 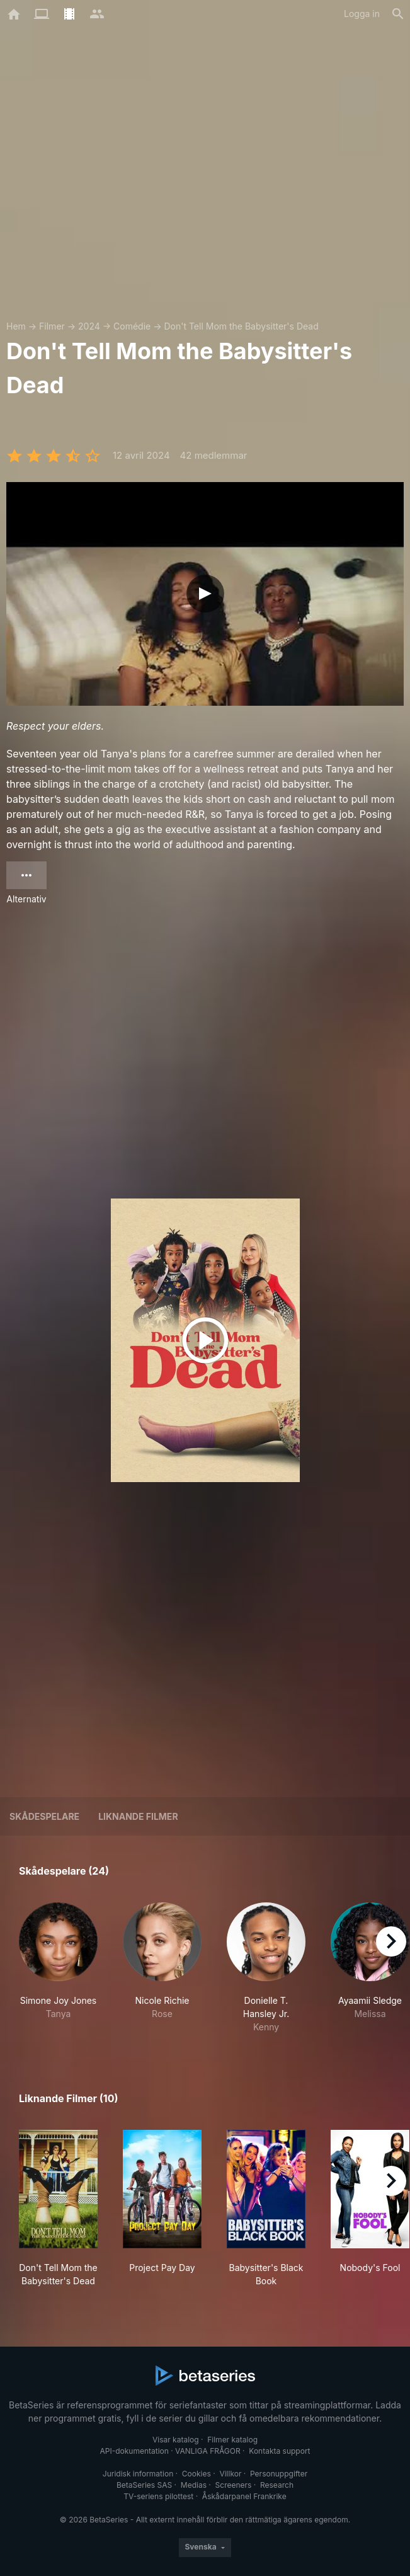 What do you see at coordinates (241, 326) in the screenshot?
I see `Don't Tell Mom the Babysitter's Dead` at bounding box center [241, 326].